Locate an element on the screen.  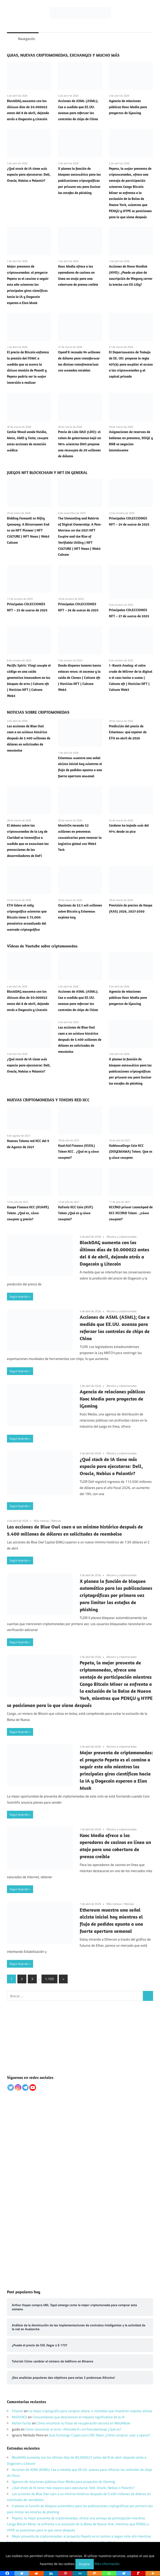
Guía Exchange Crypto.com CRO Token ¿Cómo comprar, usar y operar? is located at coordinates (100, 2435).